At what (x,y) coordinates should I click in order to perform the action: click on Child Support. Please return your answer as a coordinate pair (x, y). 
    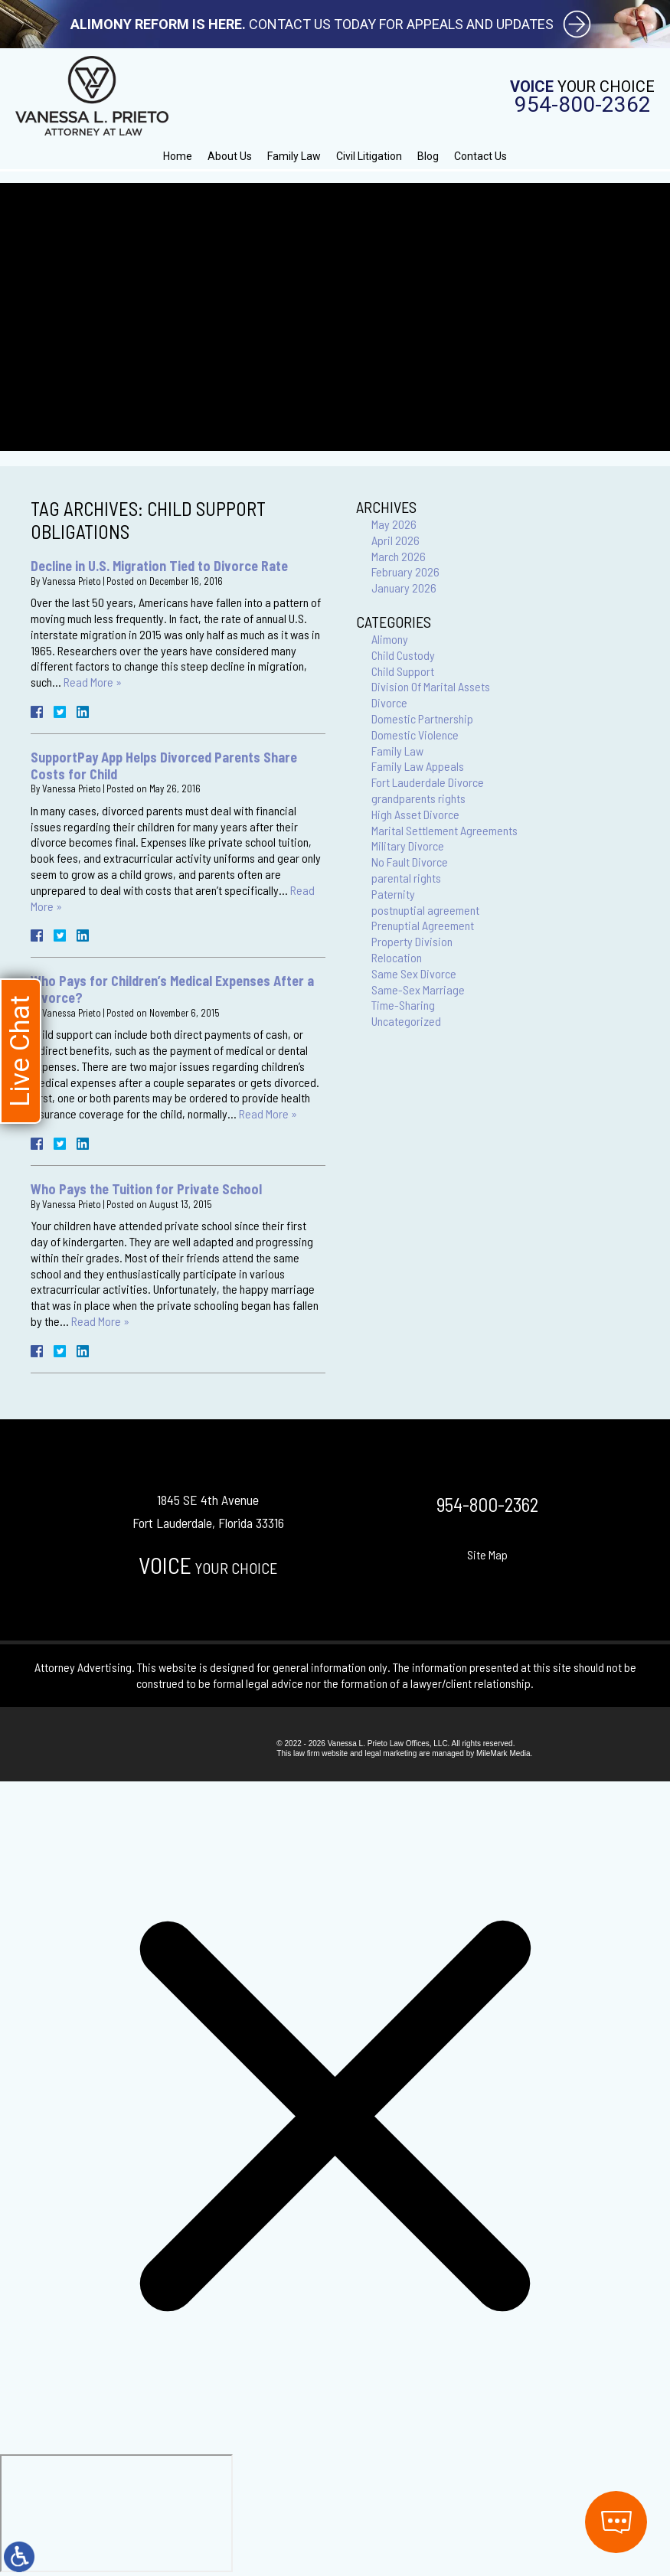
    Looking at the image, I should click on (402, 671).